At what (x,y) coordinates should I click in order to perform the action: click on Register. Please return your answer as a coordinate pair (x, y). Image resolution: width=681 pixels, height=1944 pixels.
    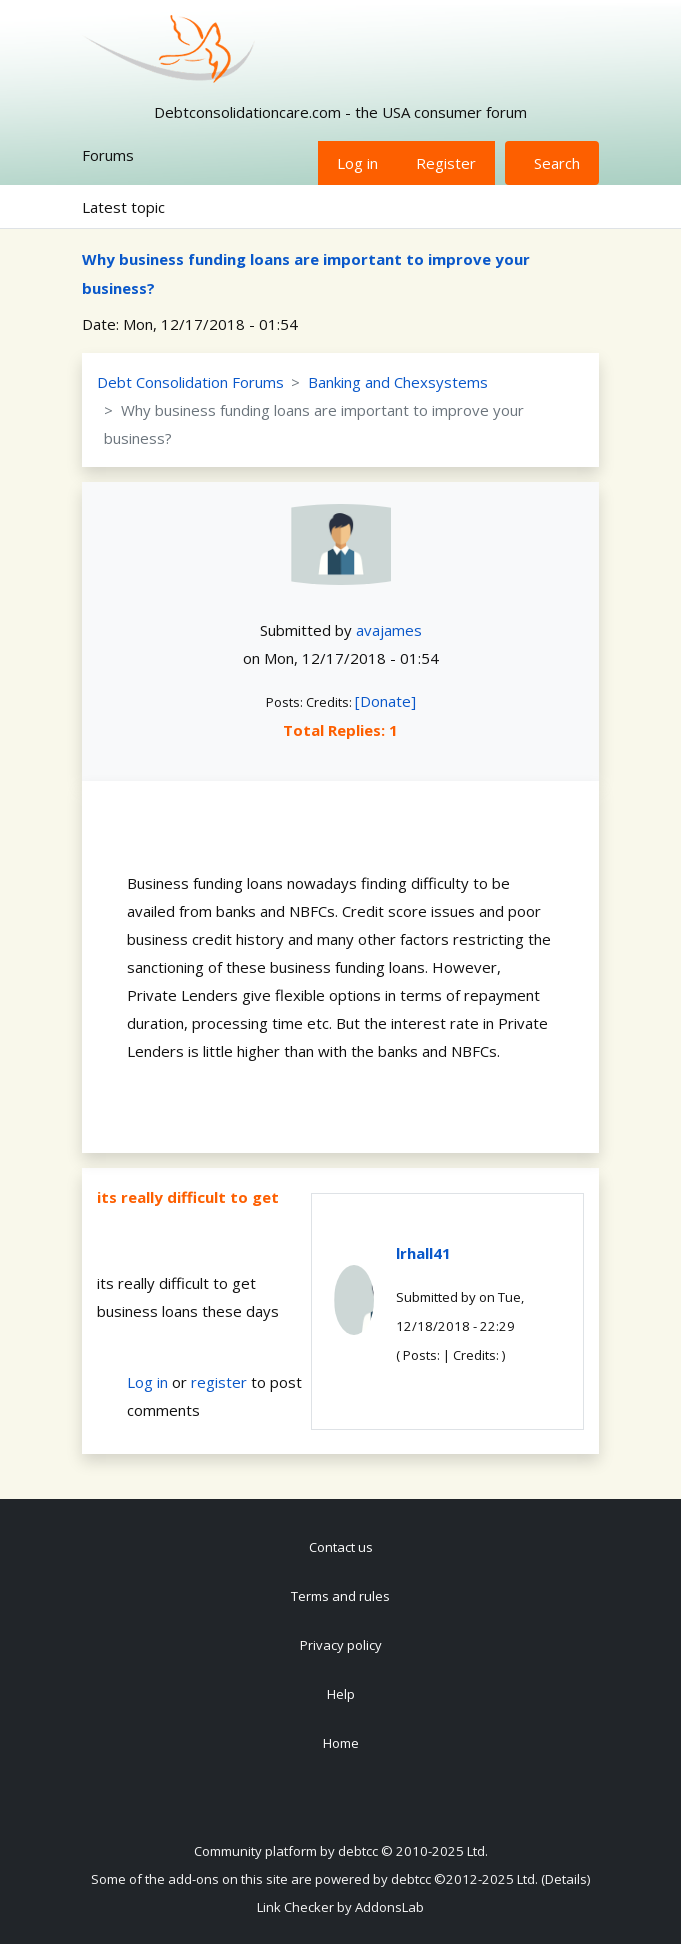
    Looking at the image, I should click on (446, 163).